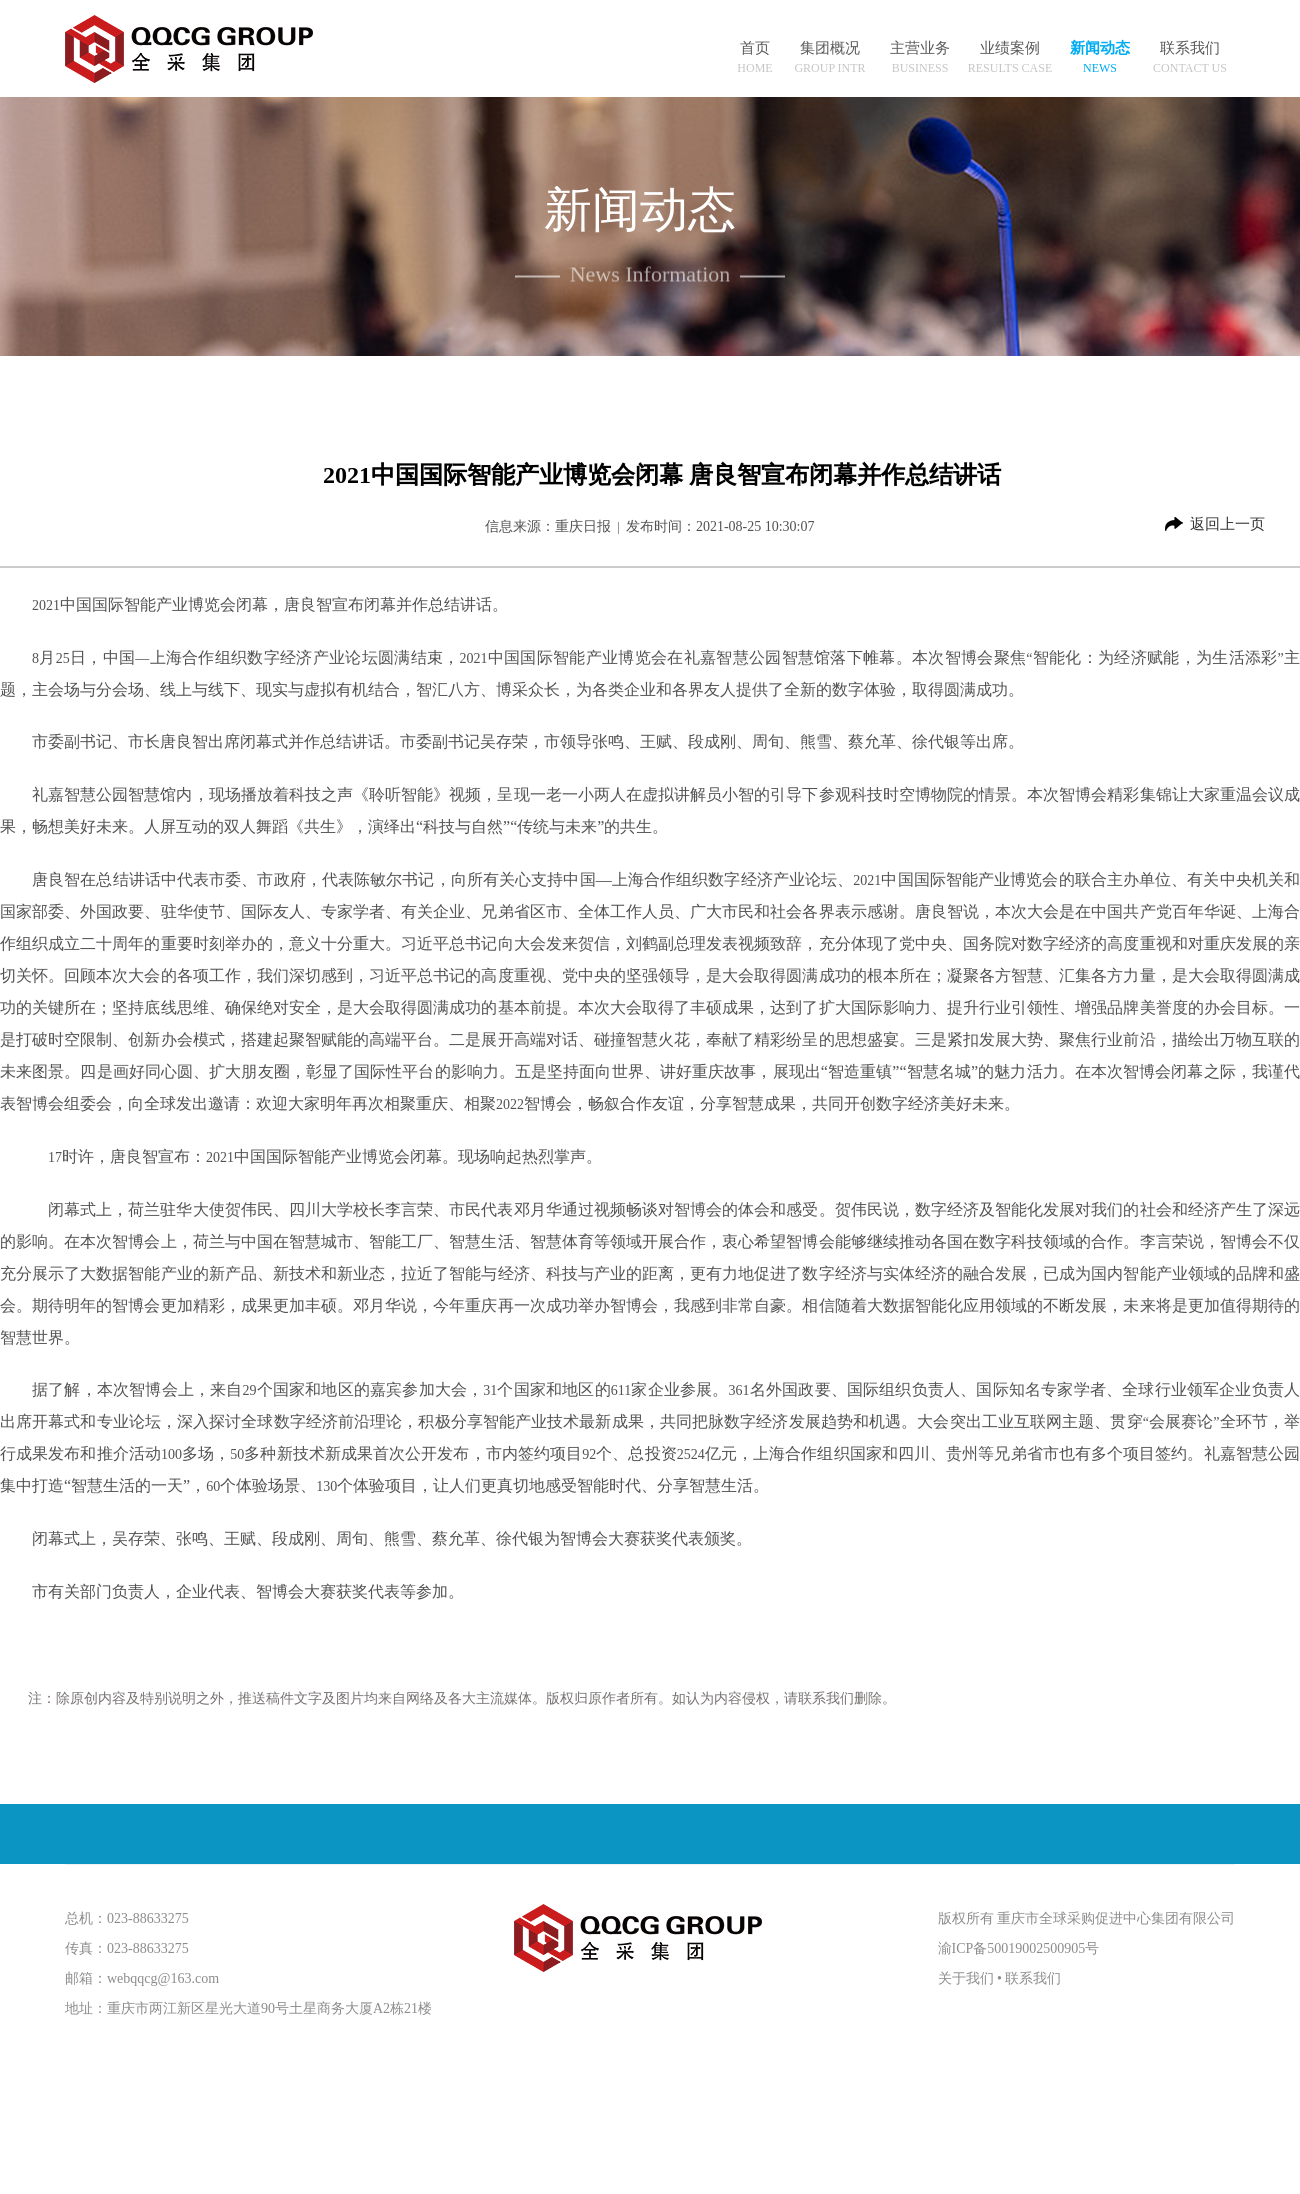 This screenshot has height=2194, width=1300. I want to click on 渝ICP备50019002500905号, so click(1019, 1948).